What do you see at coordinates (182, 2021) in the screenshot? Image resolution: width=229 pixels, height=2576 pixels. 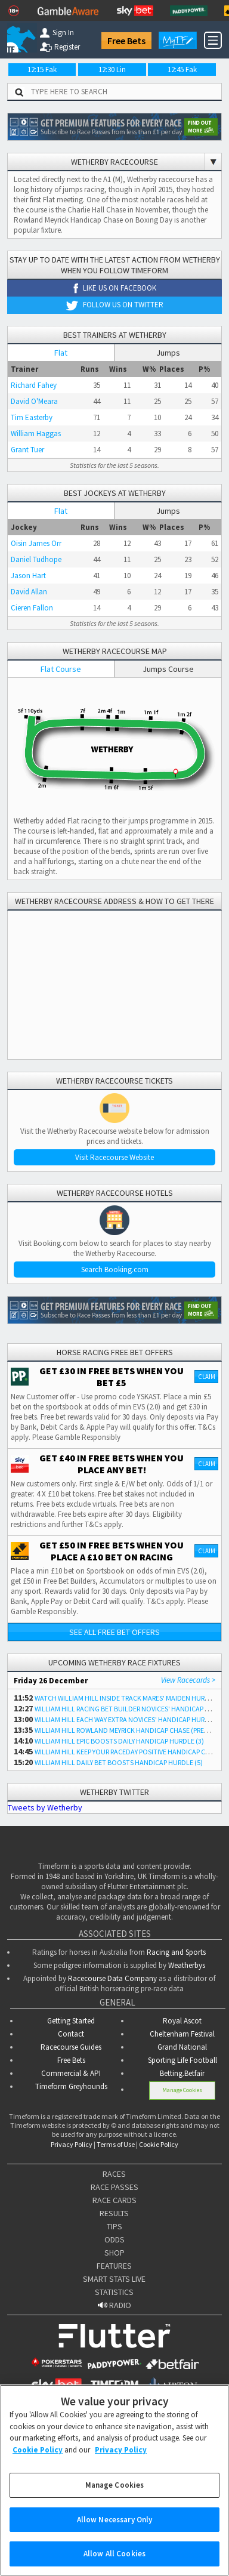 I see `Royal Ascot` at bounding box center [182, 2021].